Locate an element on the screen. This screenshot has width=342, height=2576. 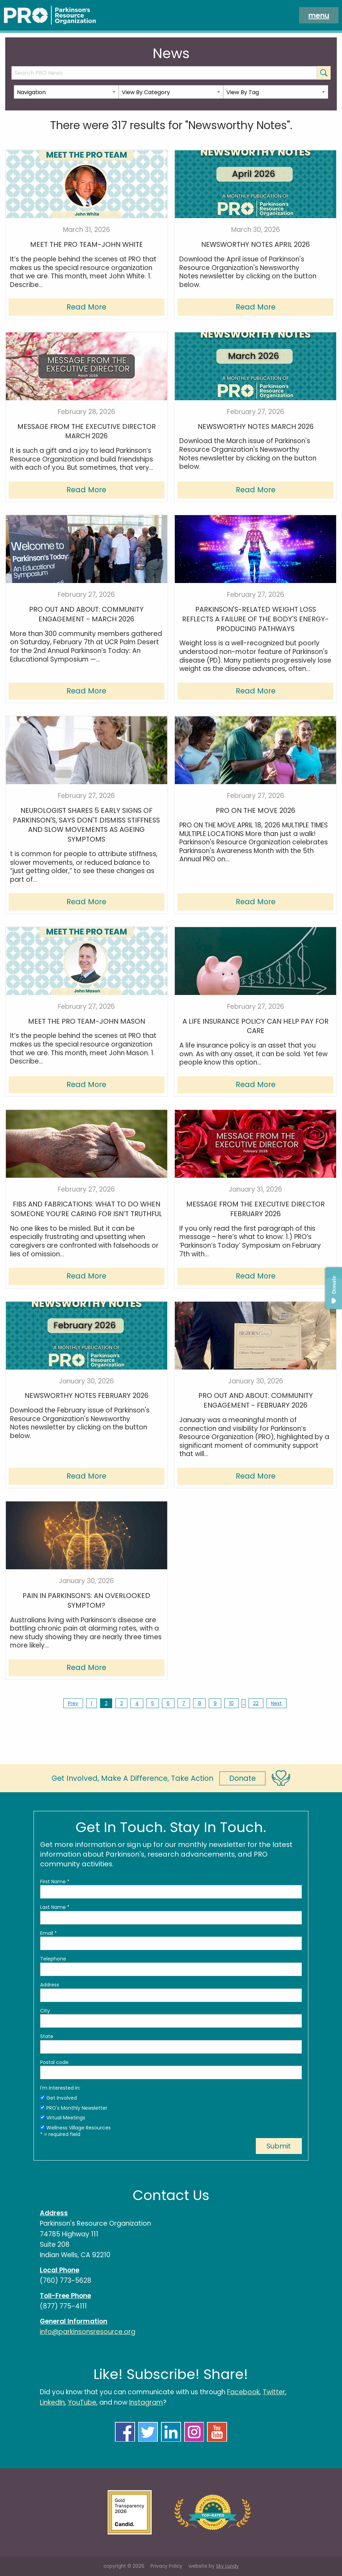
info@parkinsonsresource.org is located at coordinates (87, 2331).